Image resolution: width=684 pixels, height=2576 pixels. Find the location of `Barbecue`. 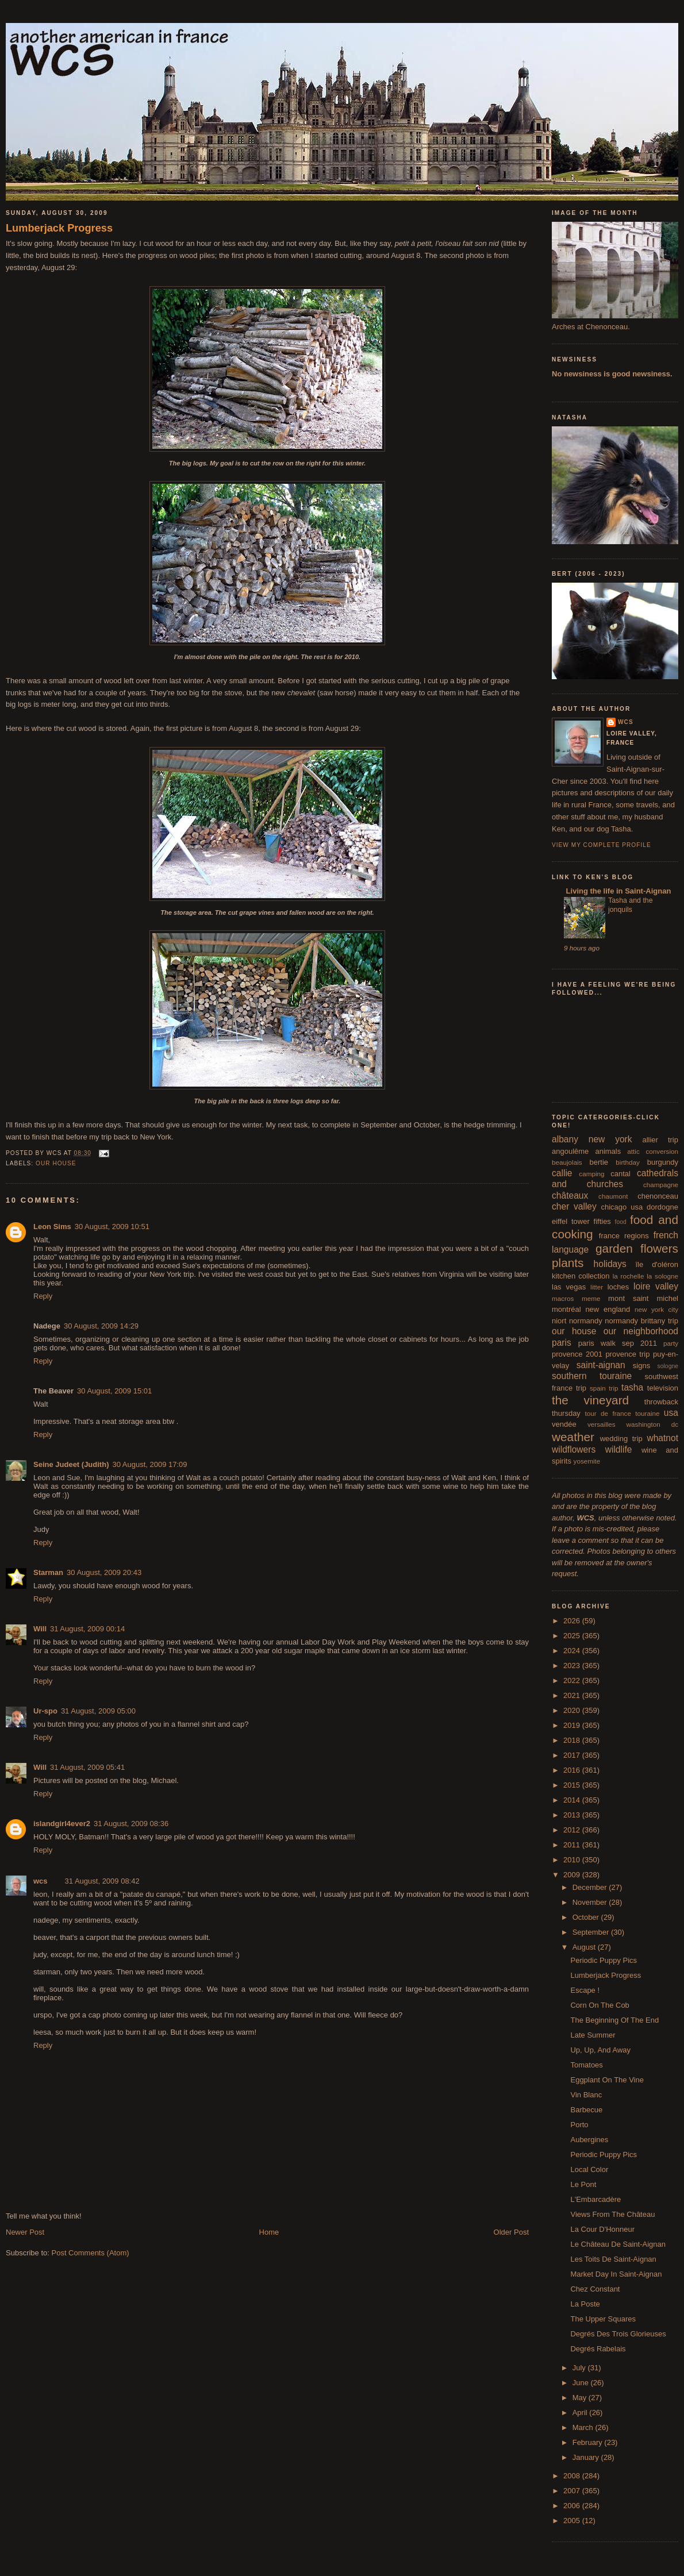

Barbecue is located at coordinates (586, 2109).